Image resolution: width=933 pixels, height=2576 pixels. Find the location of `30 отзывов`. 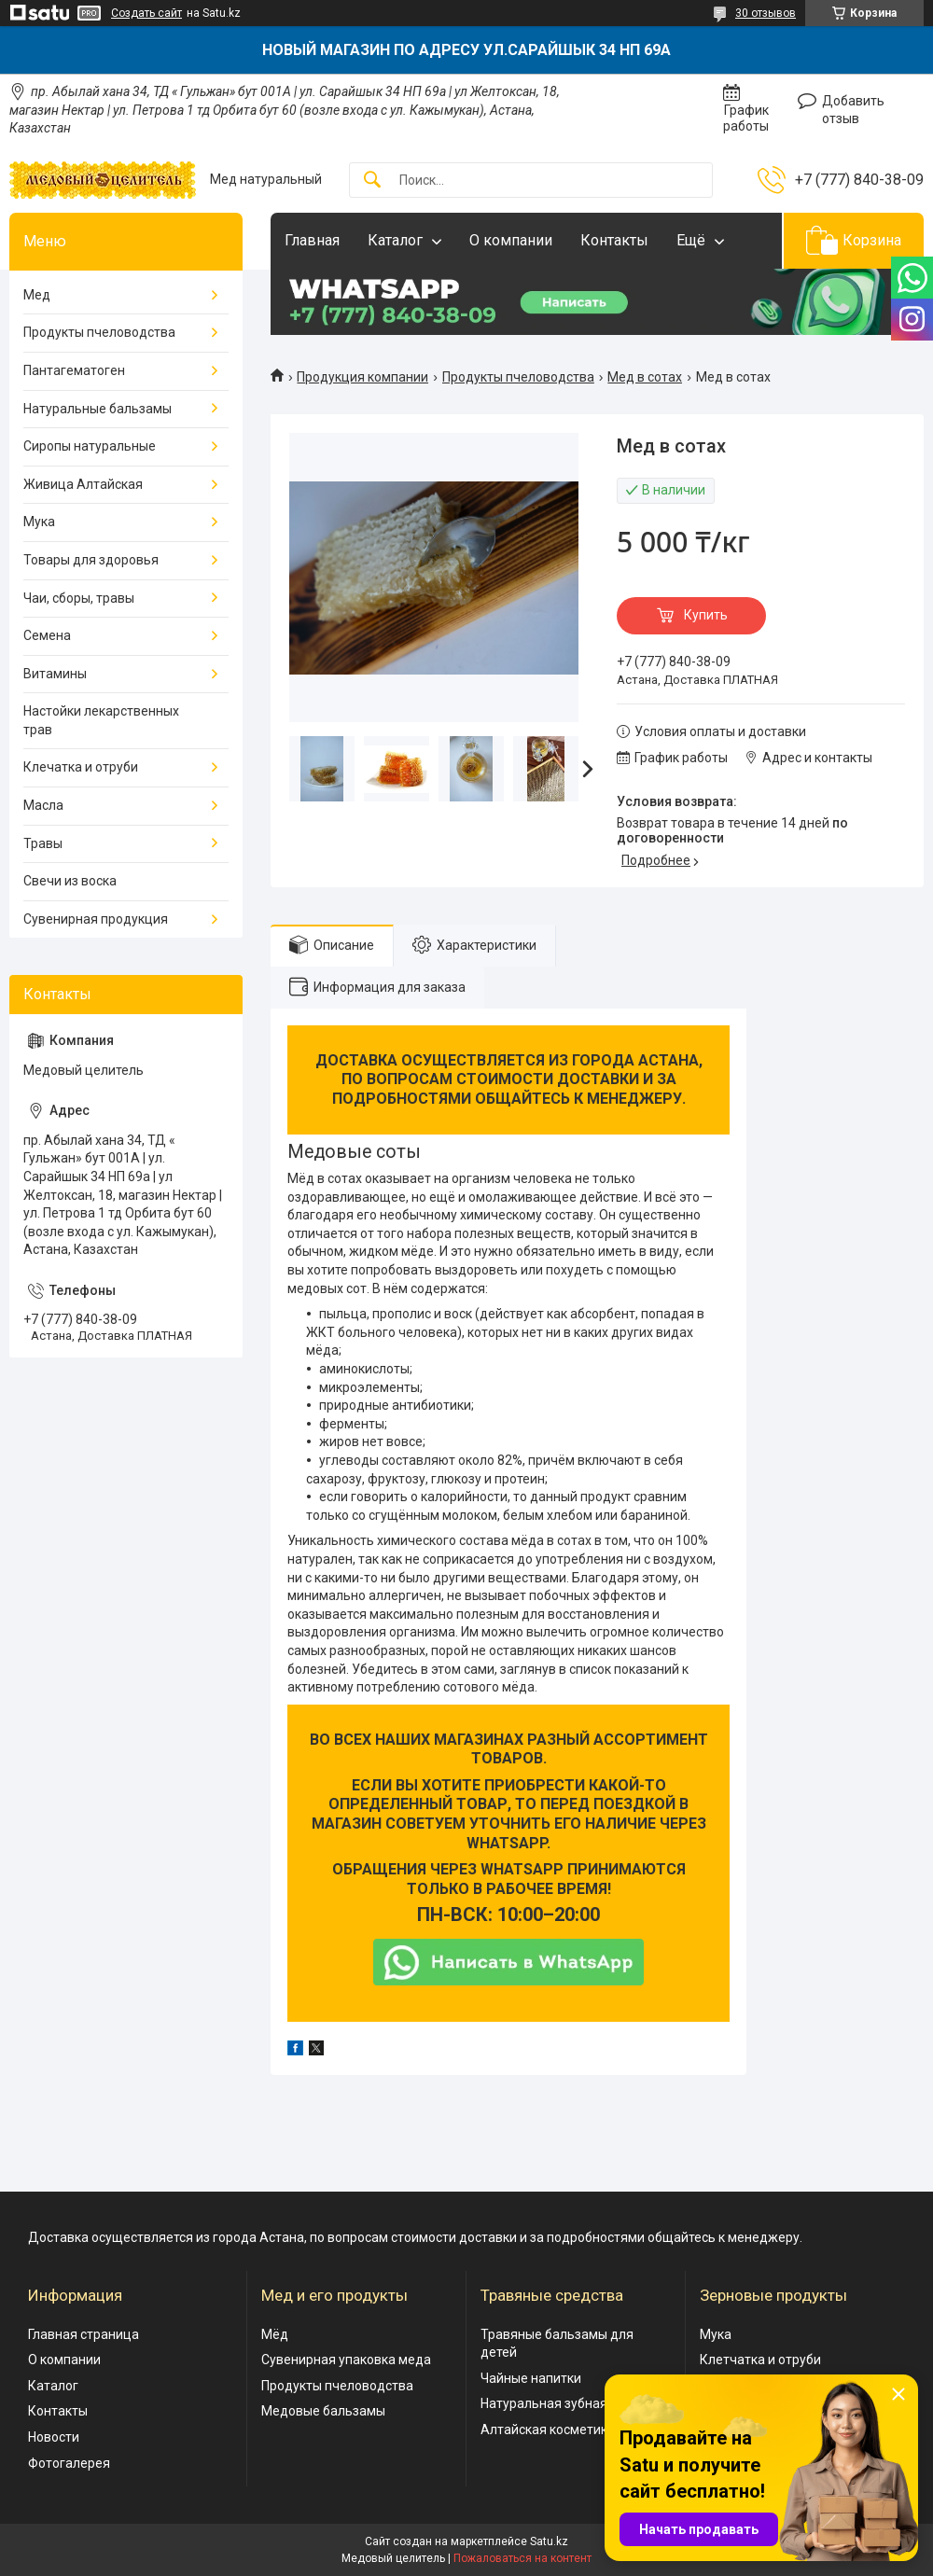

30 отзывов is located at coordinates (765, 13).